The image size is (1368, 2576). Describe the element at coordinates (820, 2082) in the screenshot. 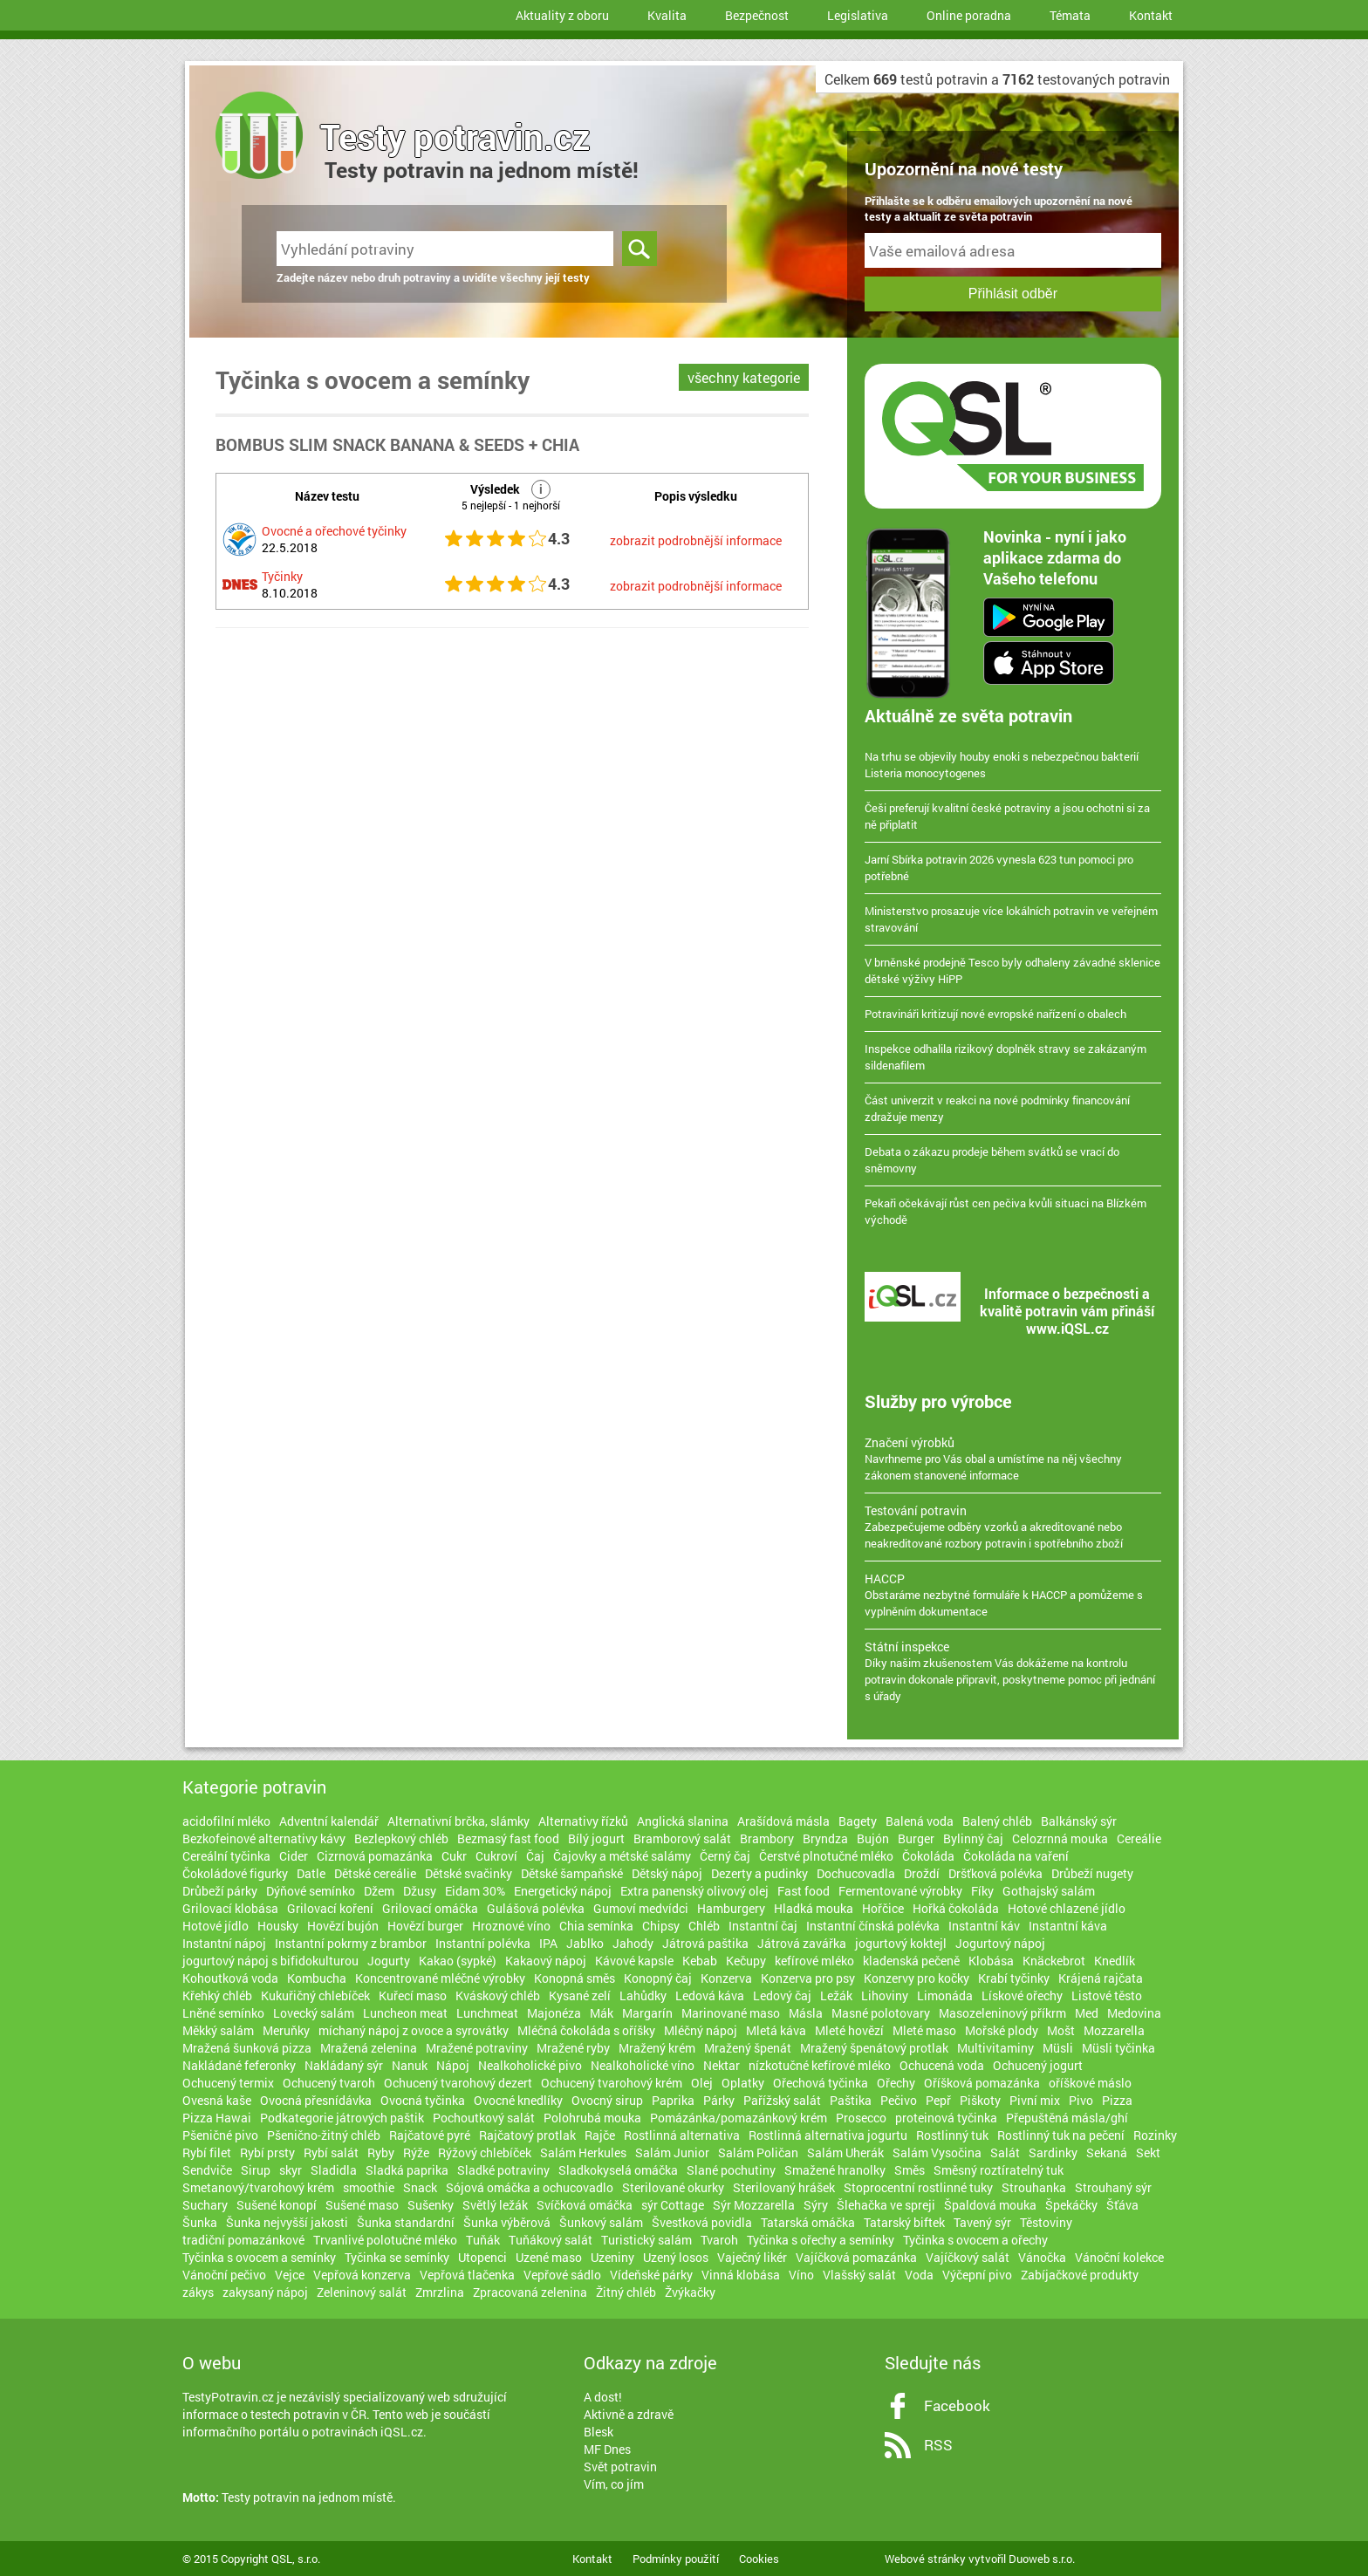

I see `Ořechová tyčinka` at that location.